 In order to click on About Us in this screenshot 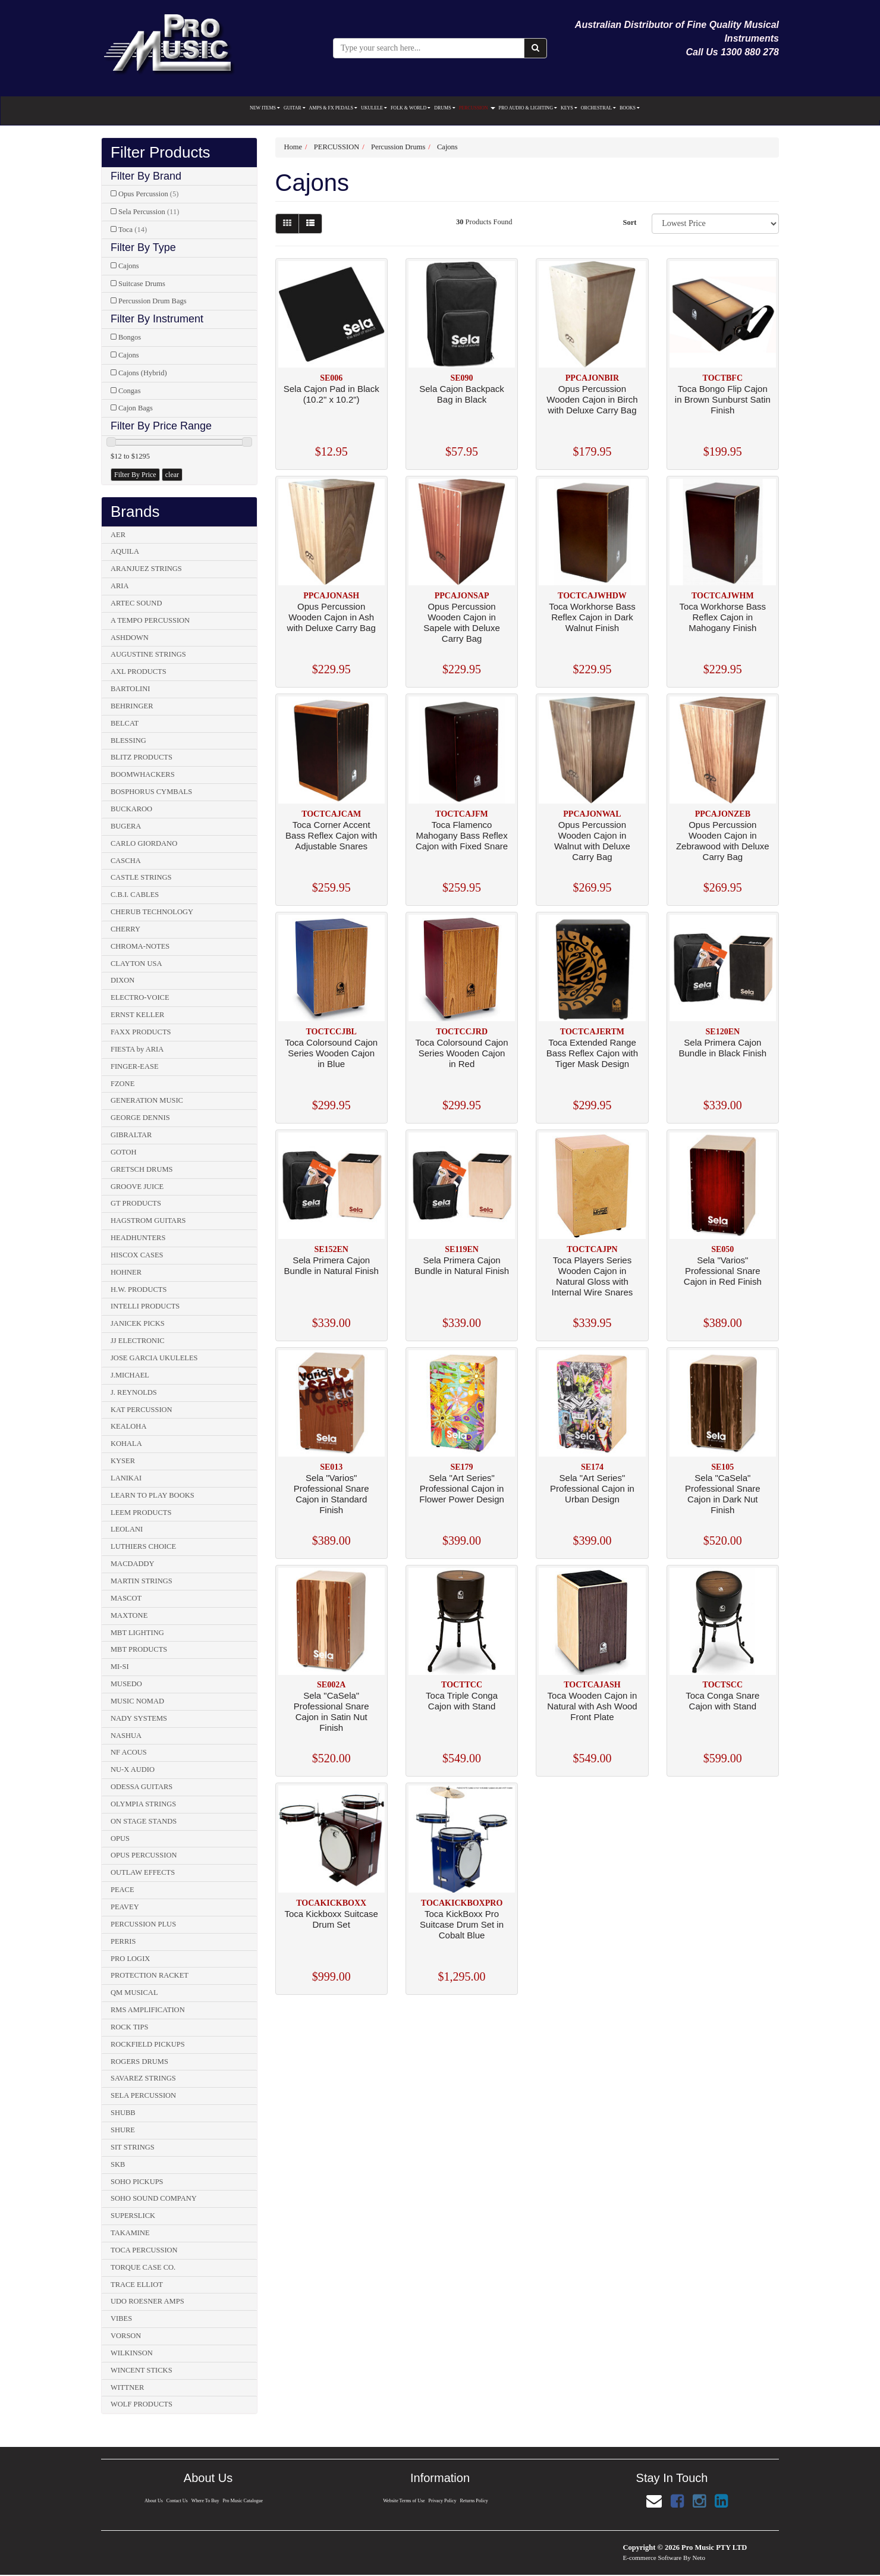, I will do `click(153, 2500)`.